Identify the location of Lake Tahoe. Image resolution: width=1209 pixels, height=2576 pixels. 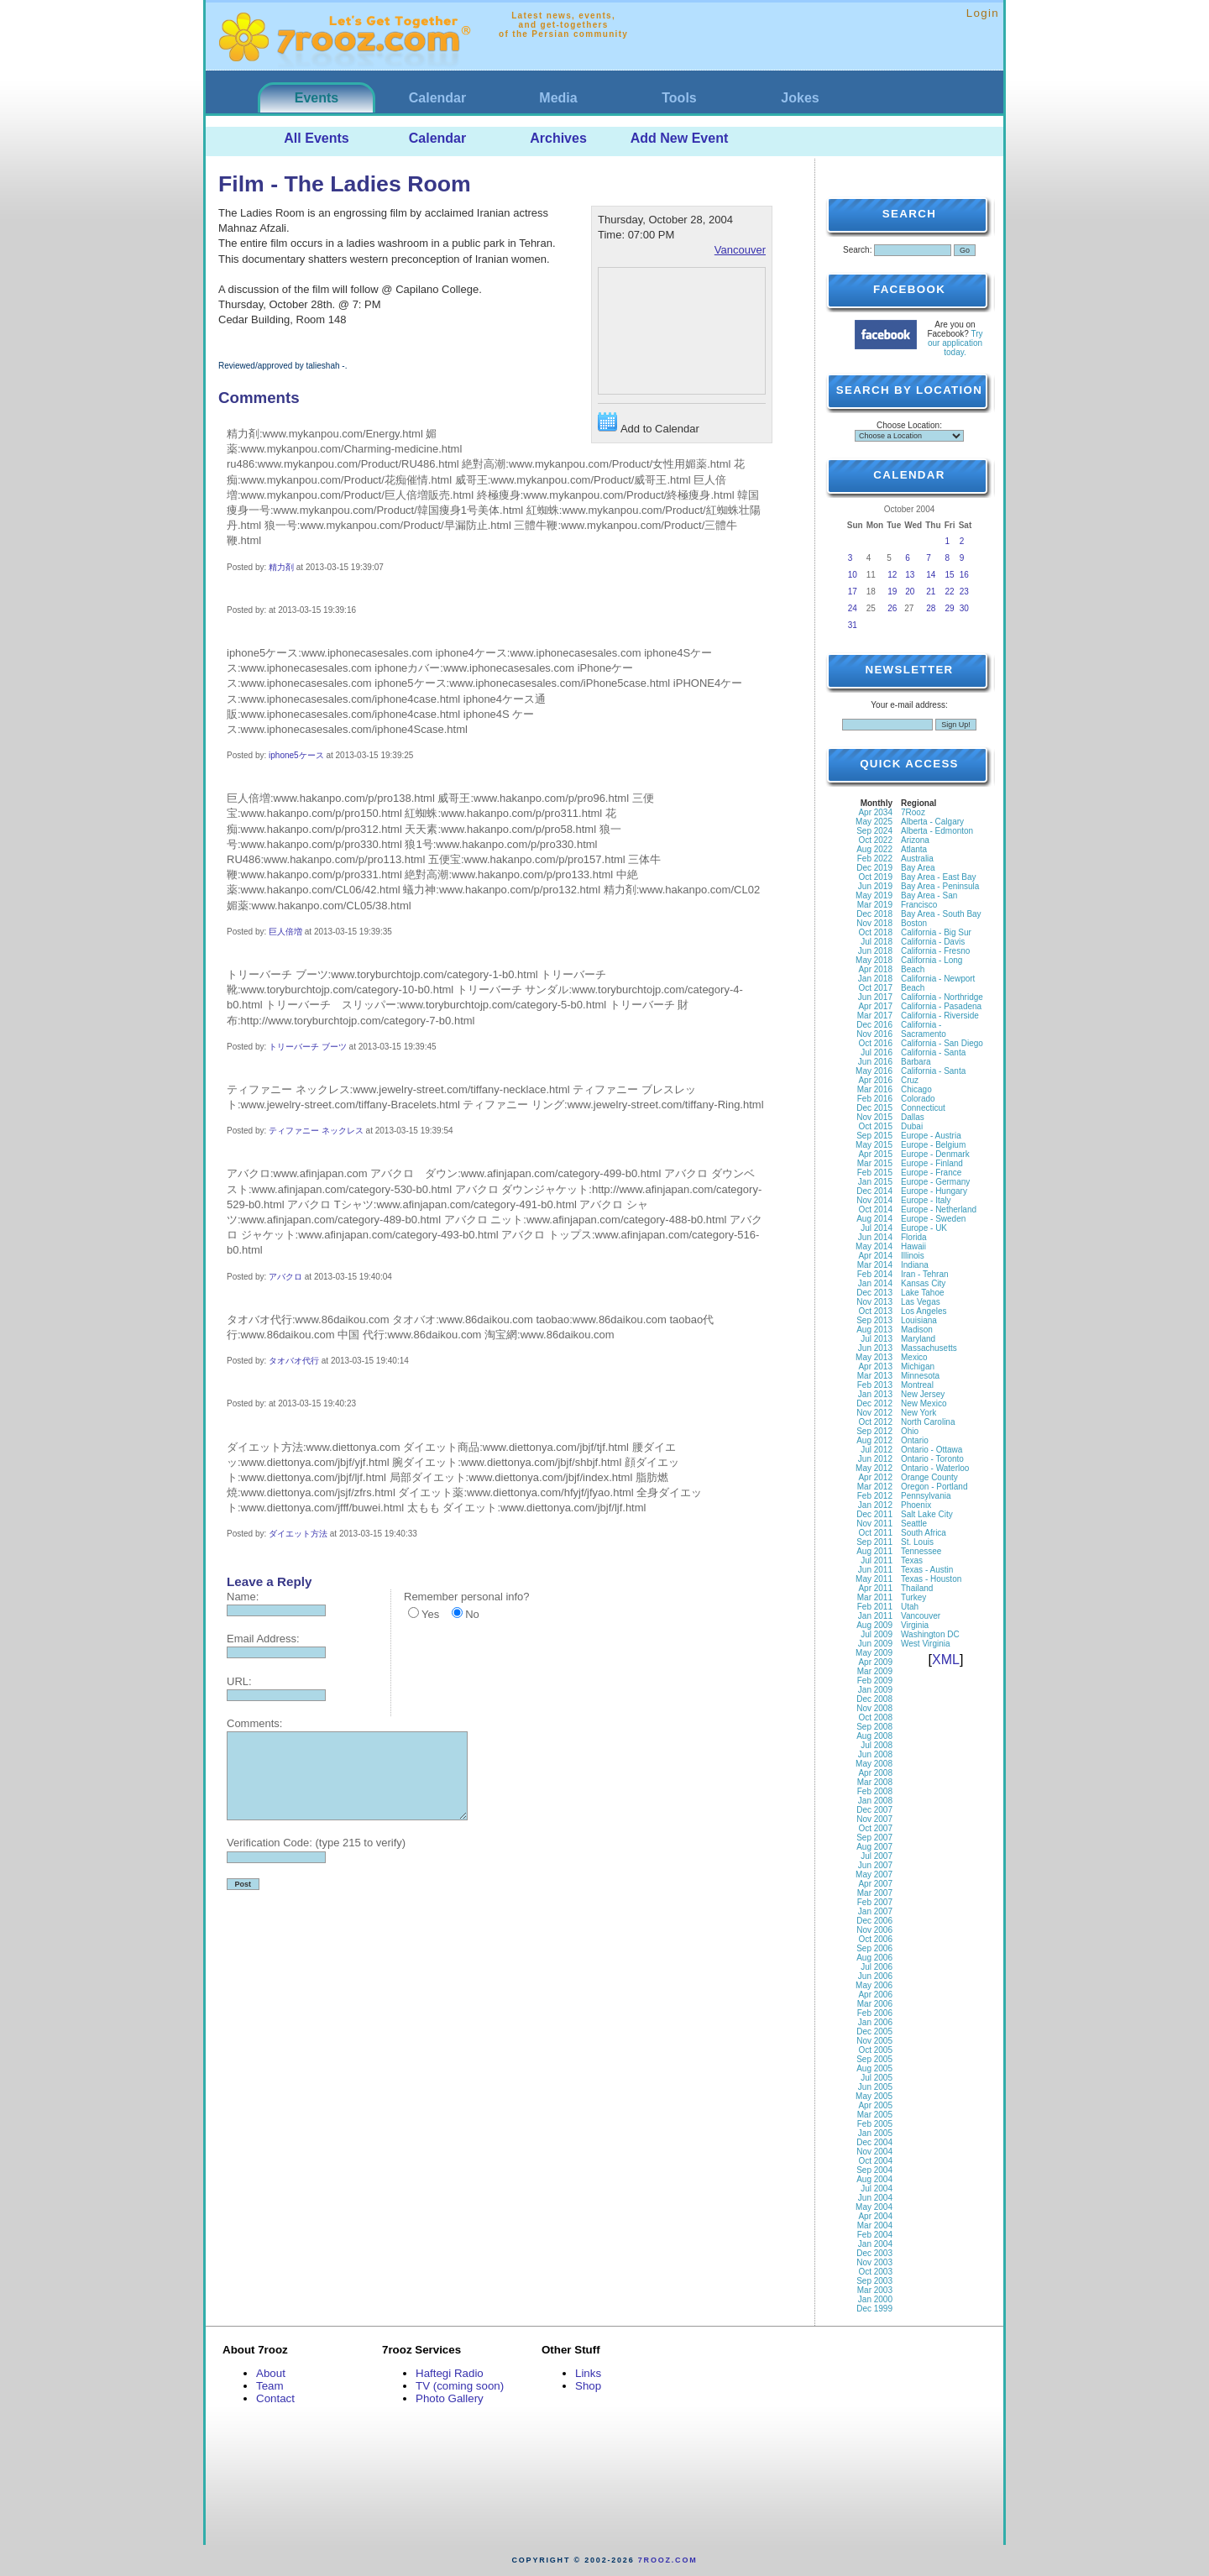
(923, 1292).